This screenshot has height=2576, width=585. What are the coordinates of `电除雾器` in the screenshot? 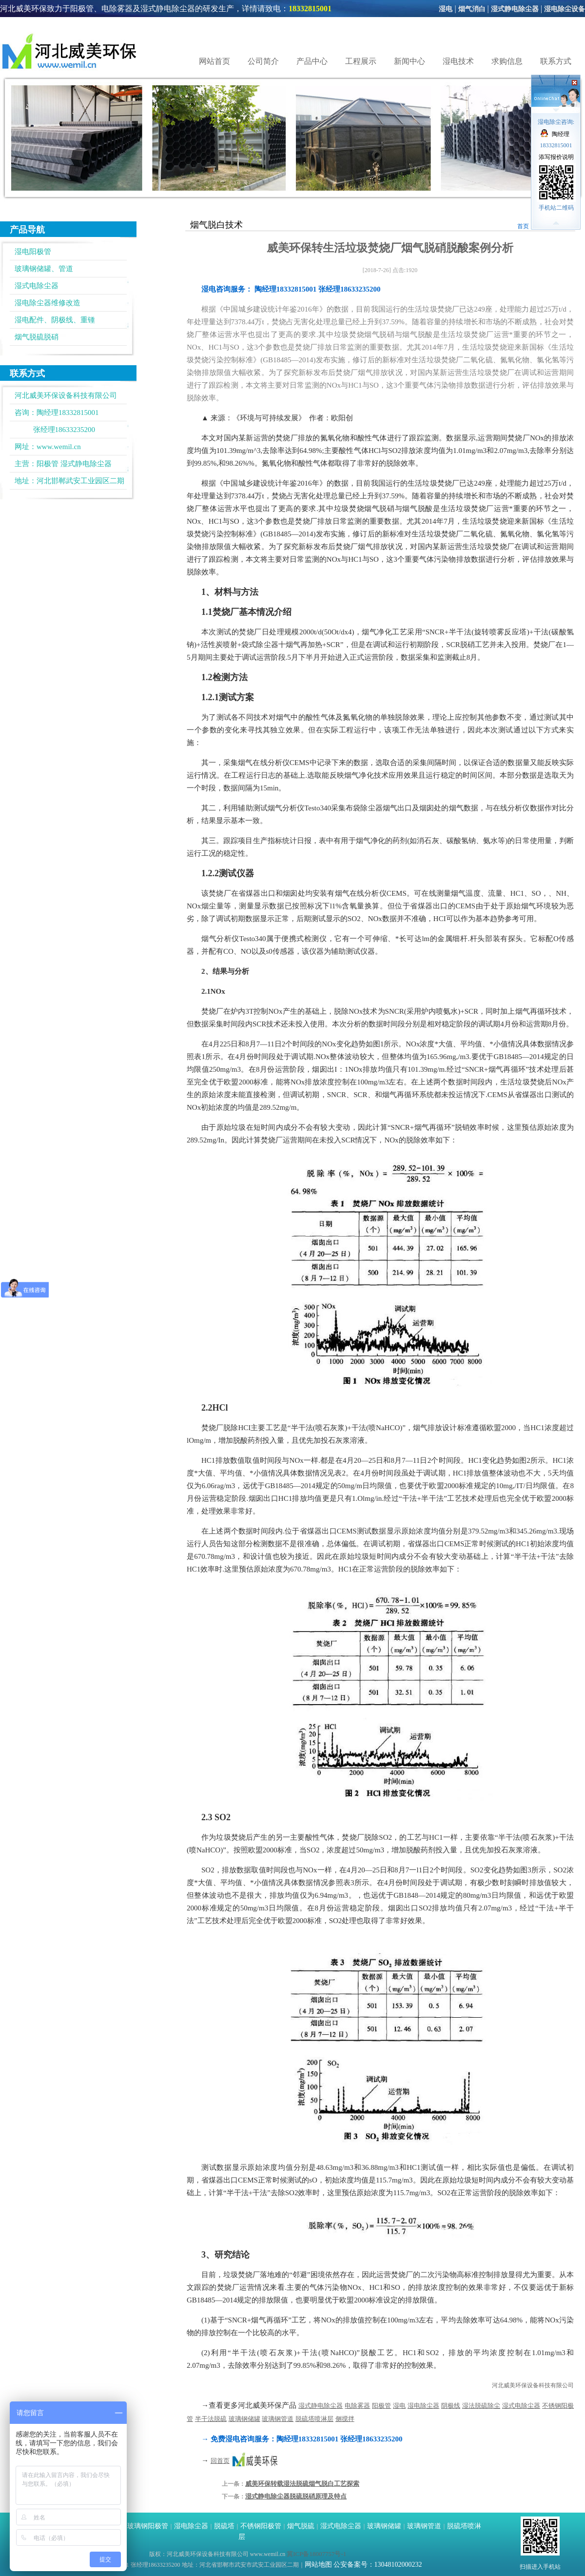 It's located at (357, 2405).